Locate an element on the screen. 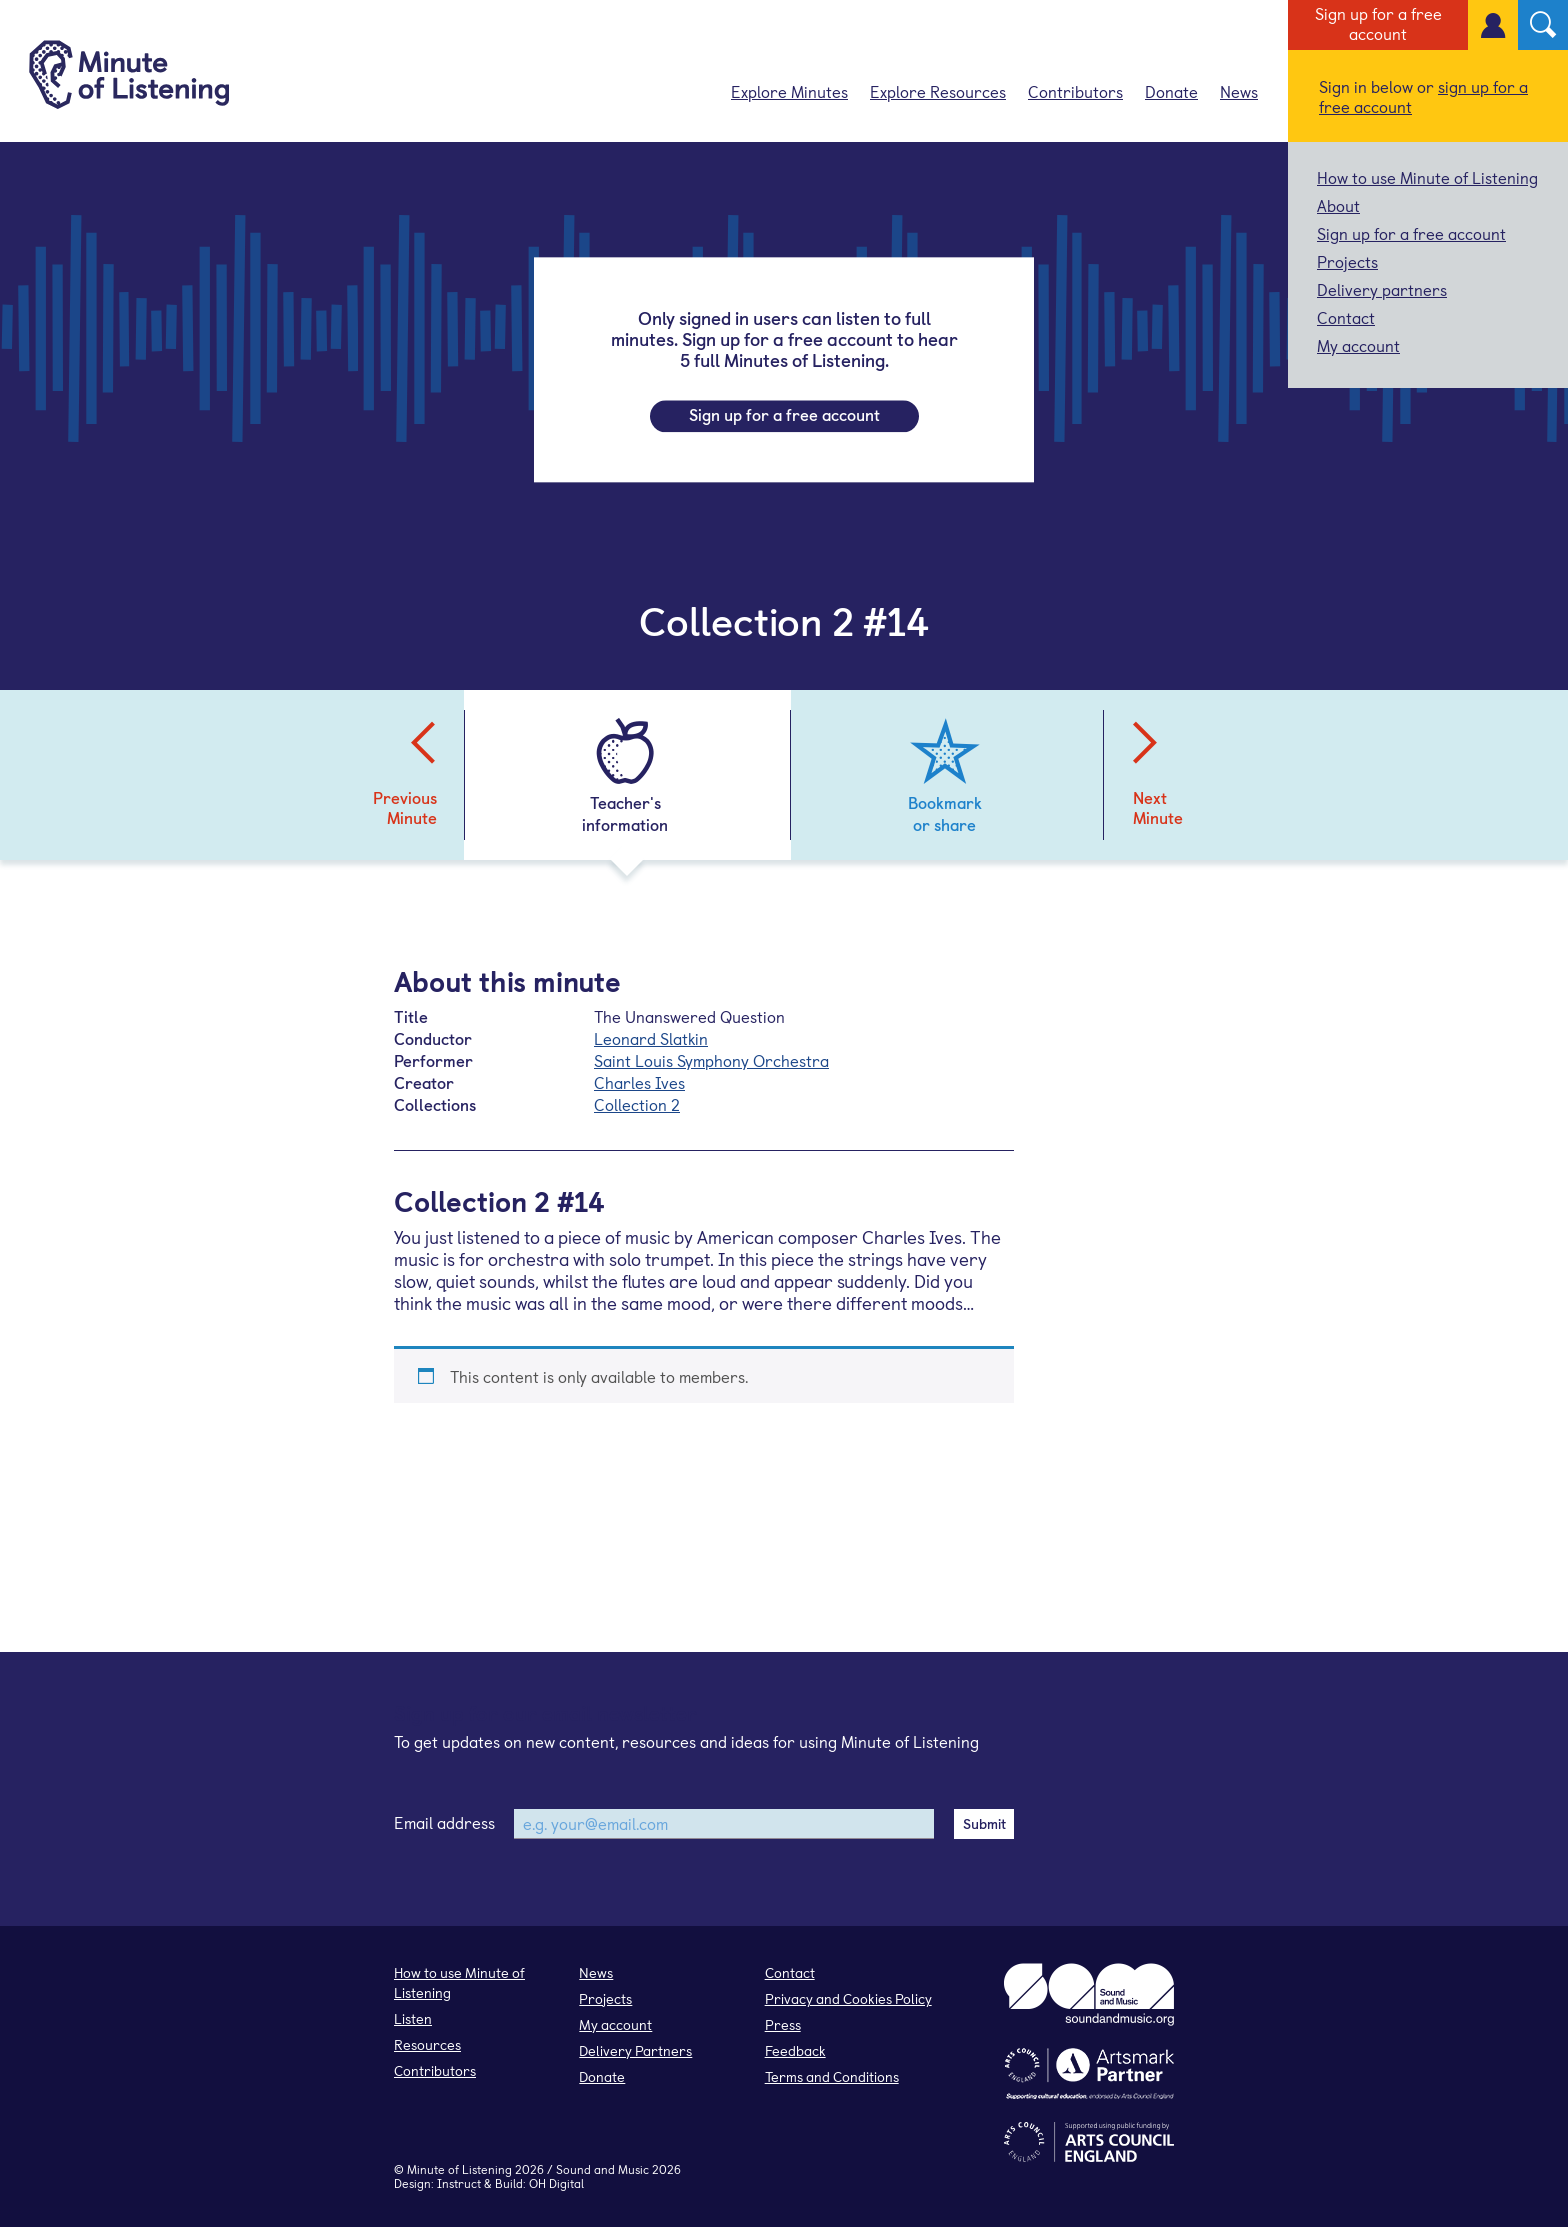 The image size is (1568, 2227). Contributors is located at coordinates (1075, 91).